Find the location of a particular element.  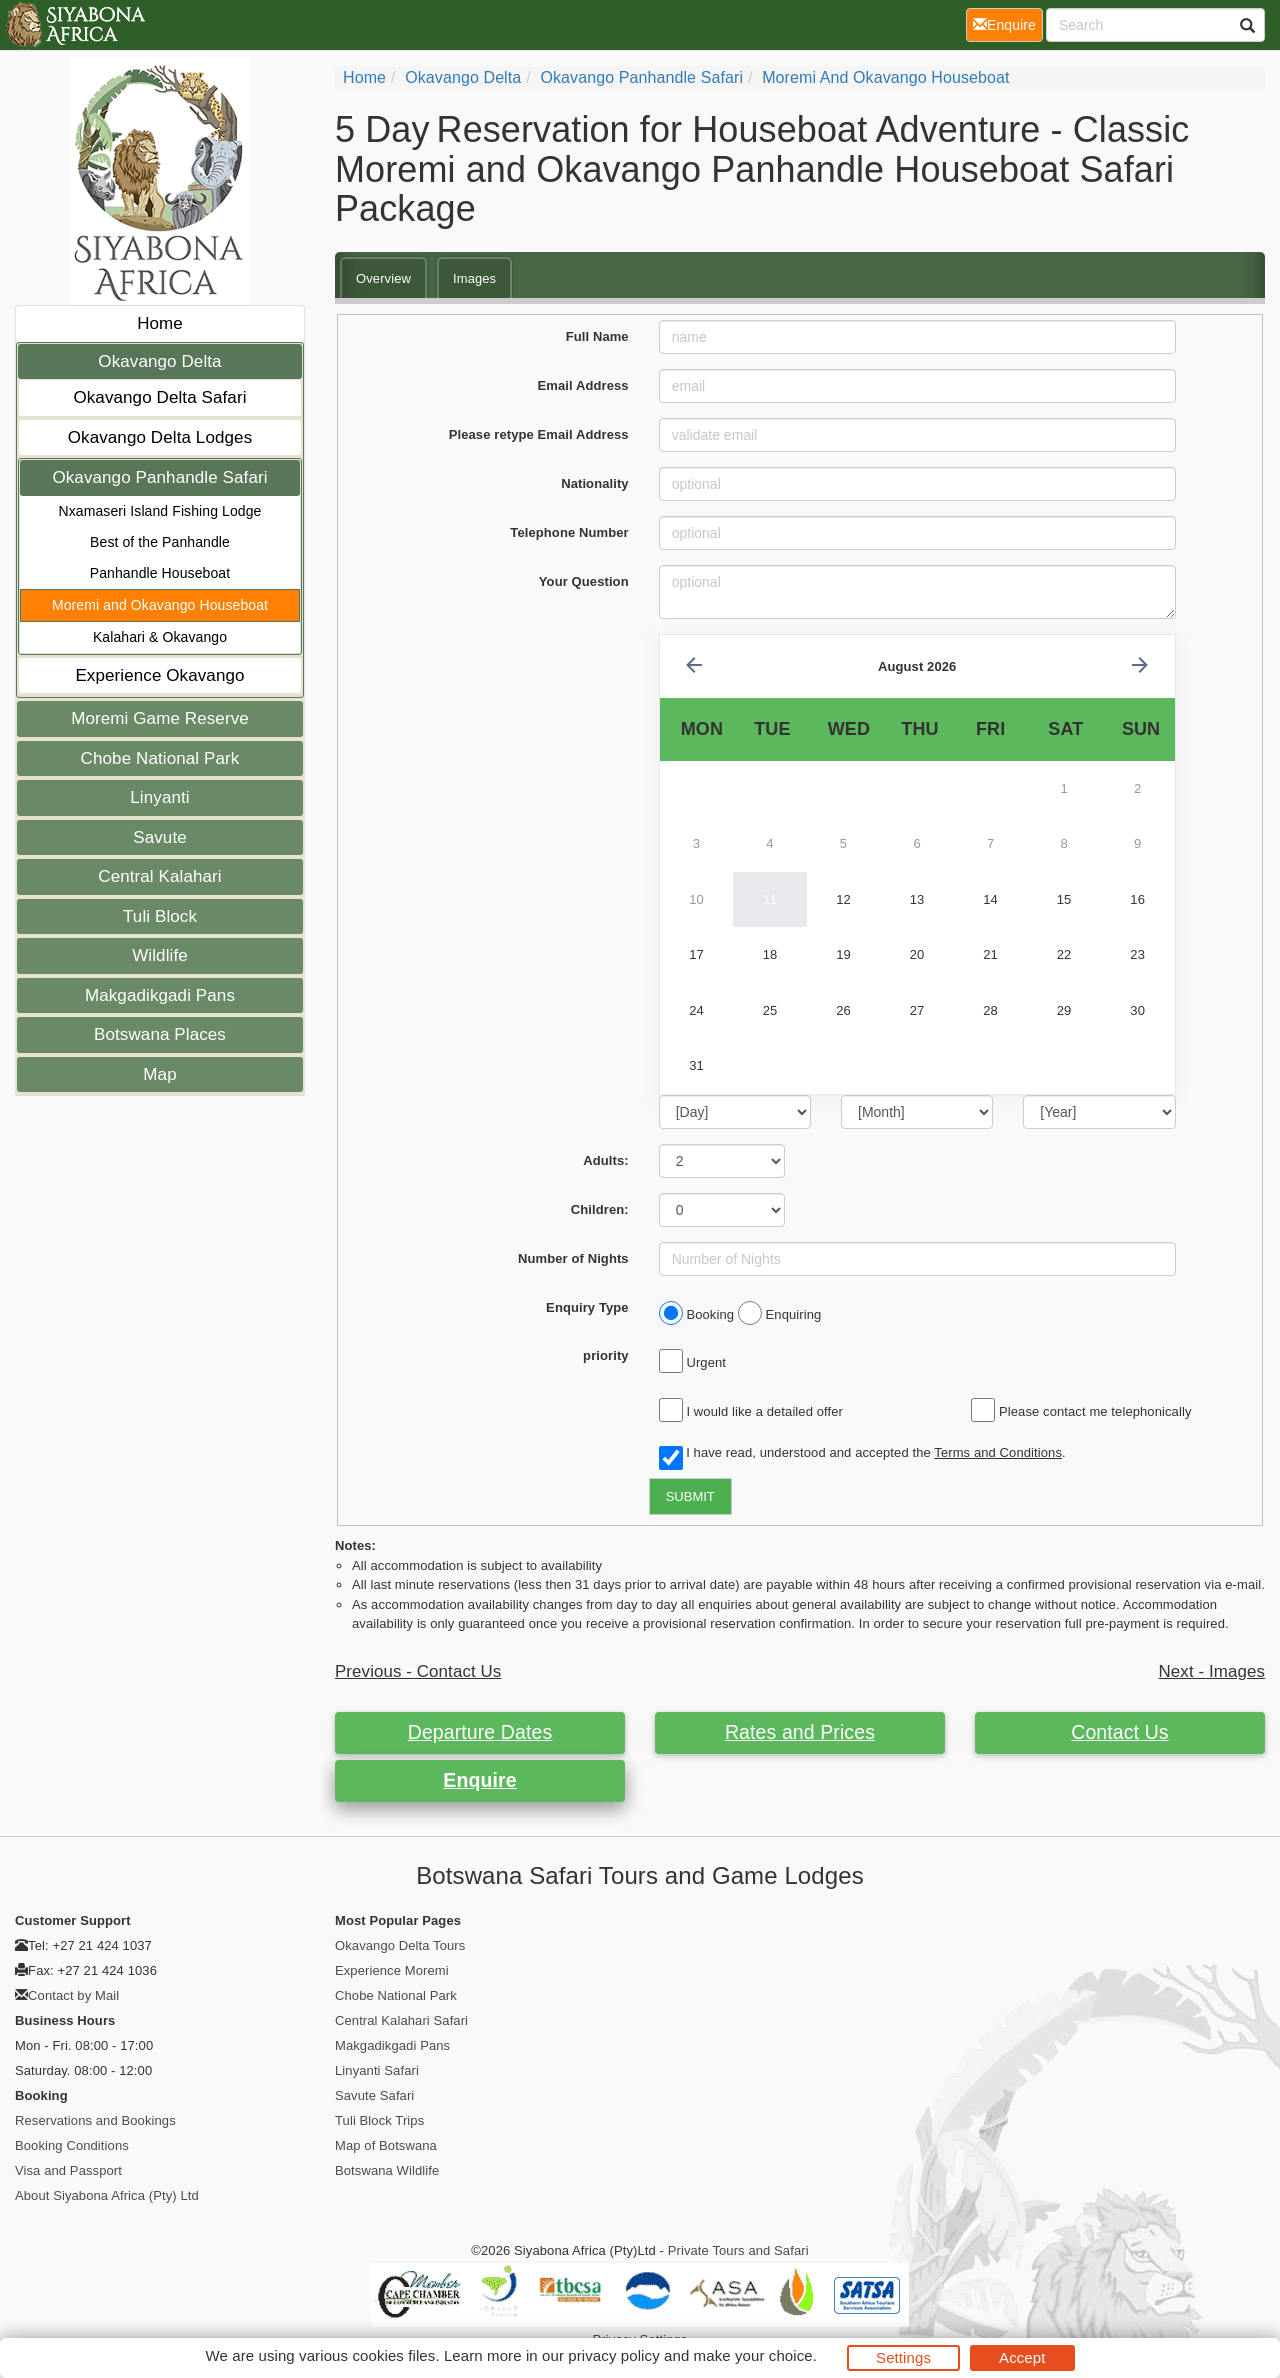

Okavango Delta Tours is located at coordinates (400, 1945).